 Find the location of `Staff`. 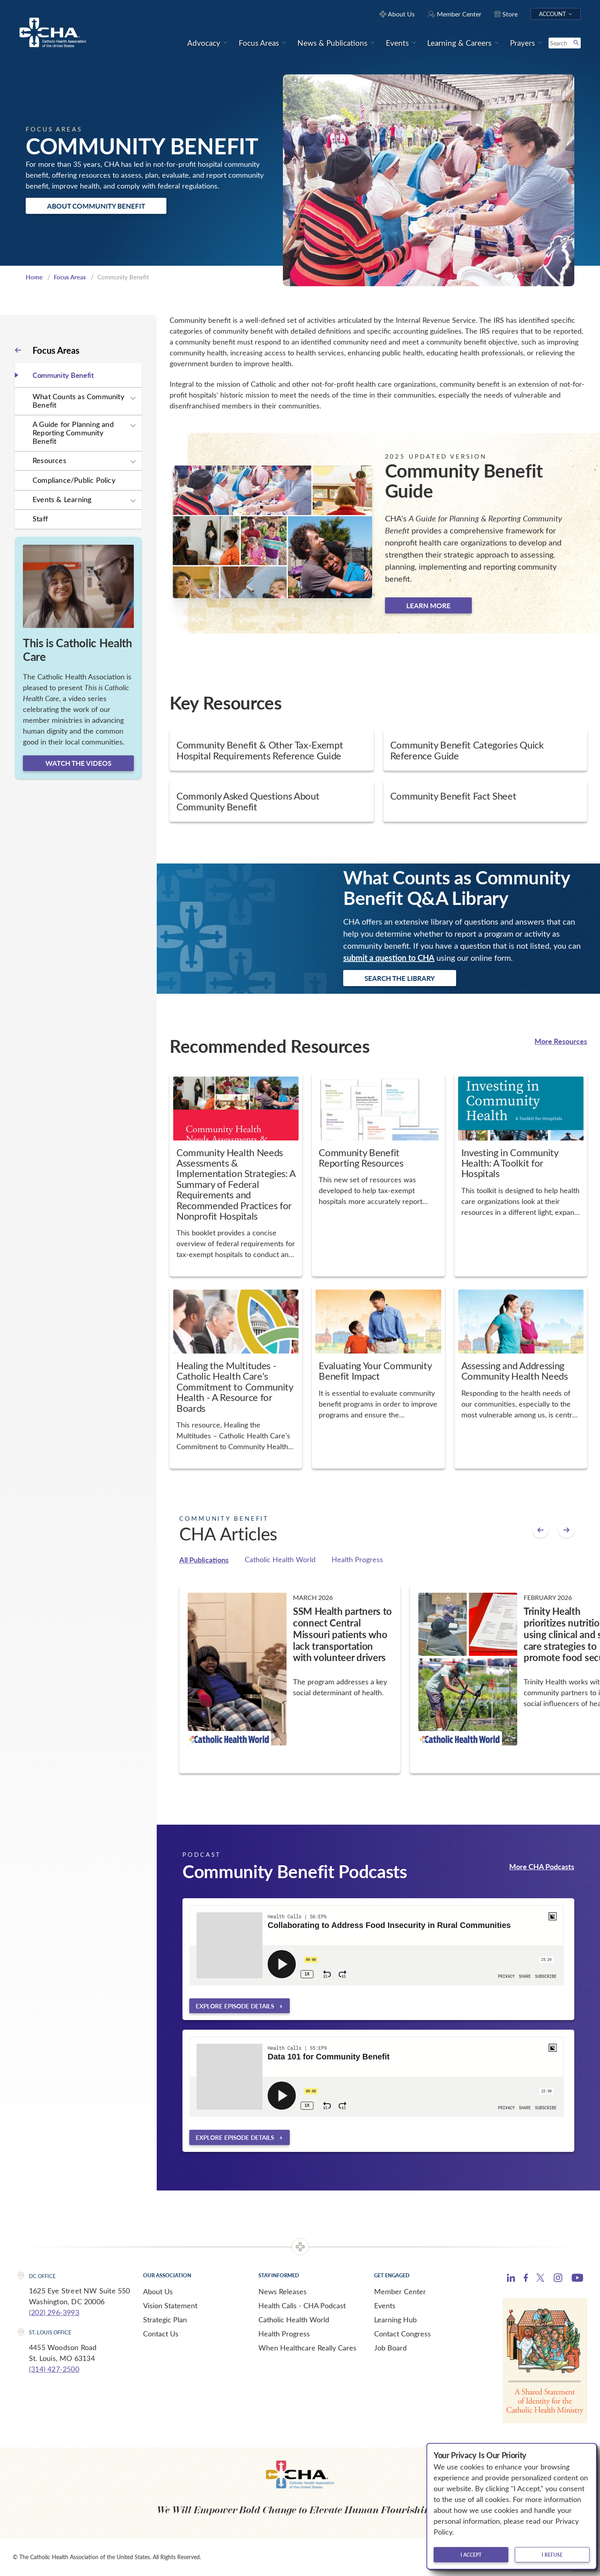

Staff is located at coordinates (40, 518).